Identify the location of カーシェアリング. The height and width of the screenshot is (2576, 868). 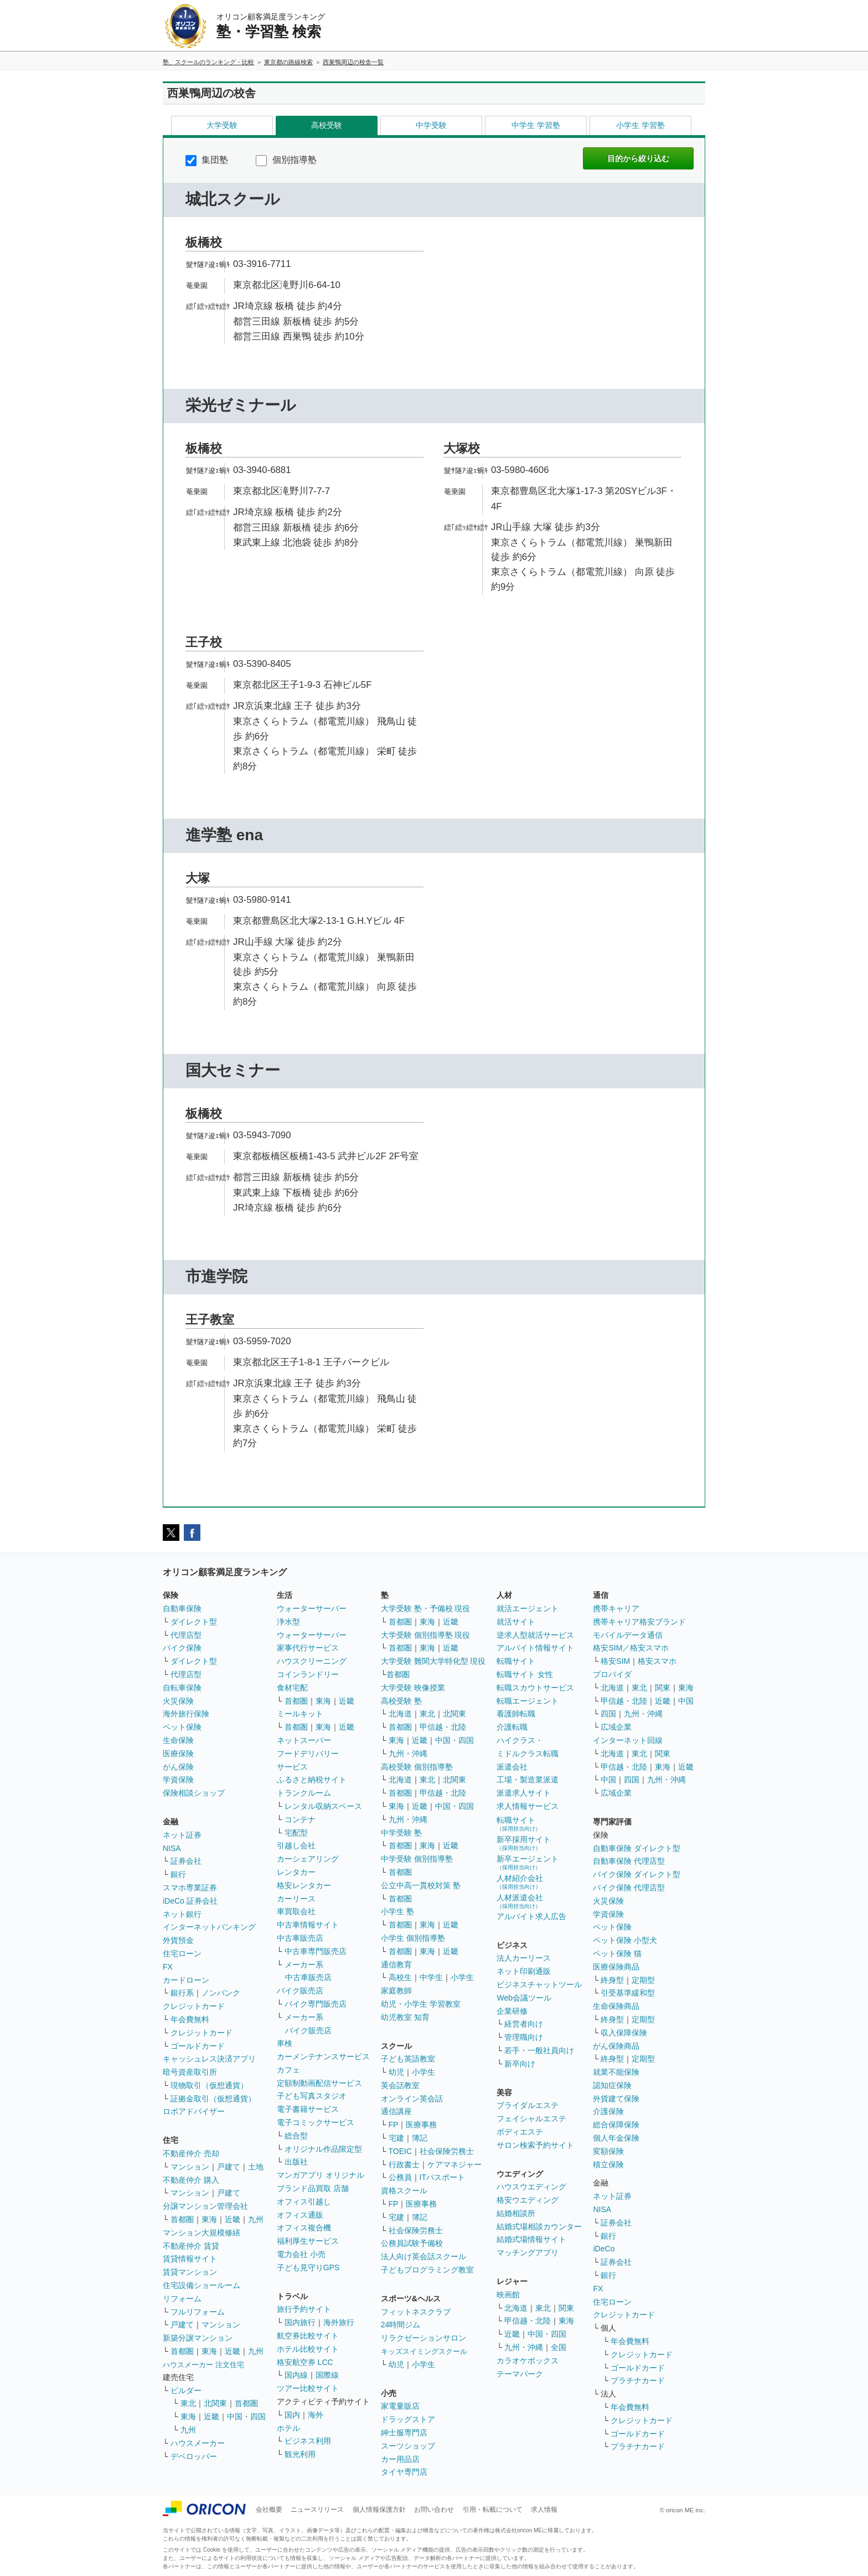
(308, 1858).